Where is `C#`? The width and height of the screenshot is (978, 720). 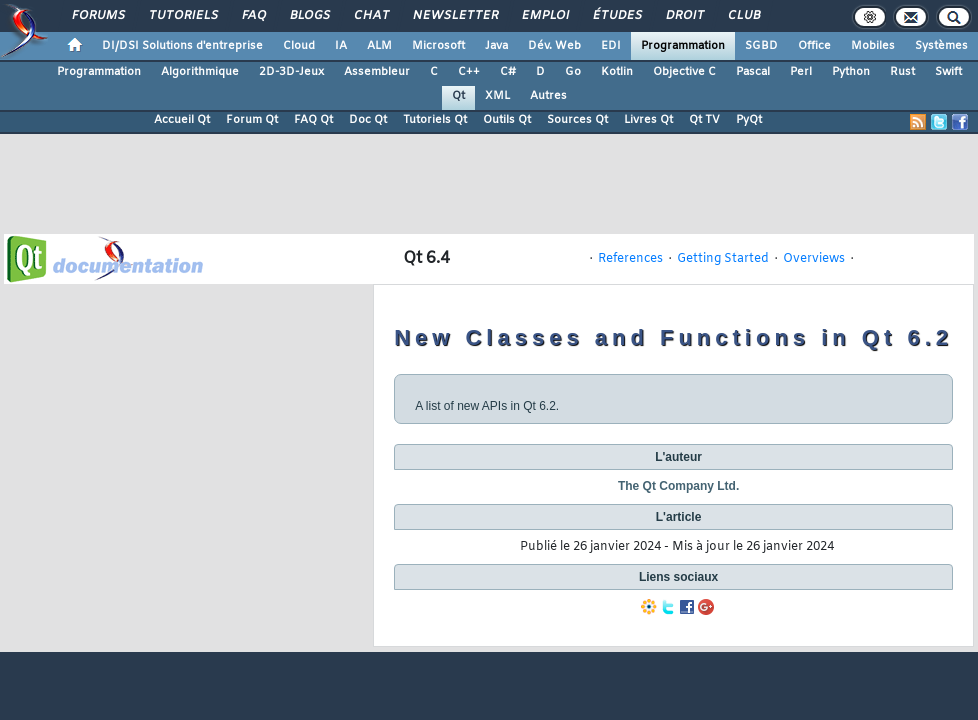
C# is located at coordinates (508, 72).